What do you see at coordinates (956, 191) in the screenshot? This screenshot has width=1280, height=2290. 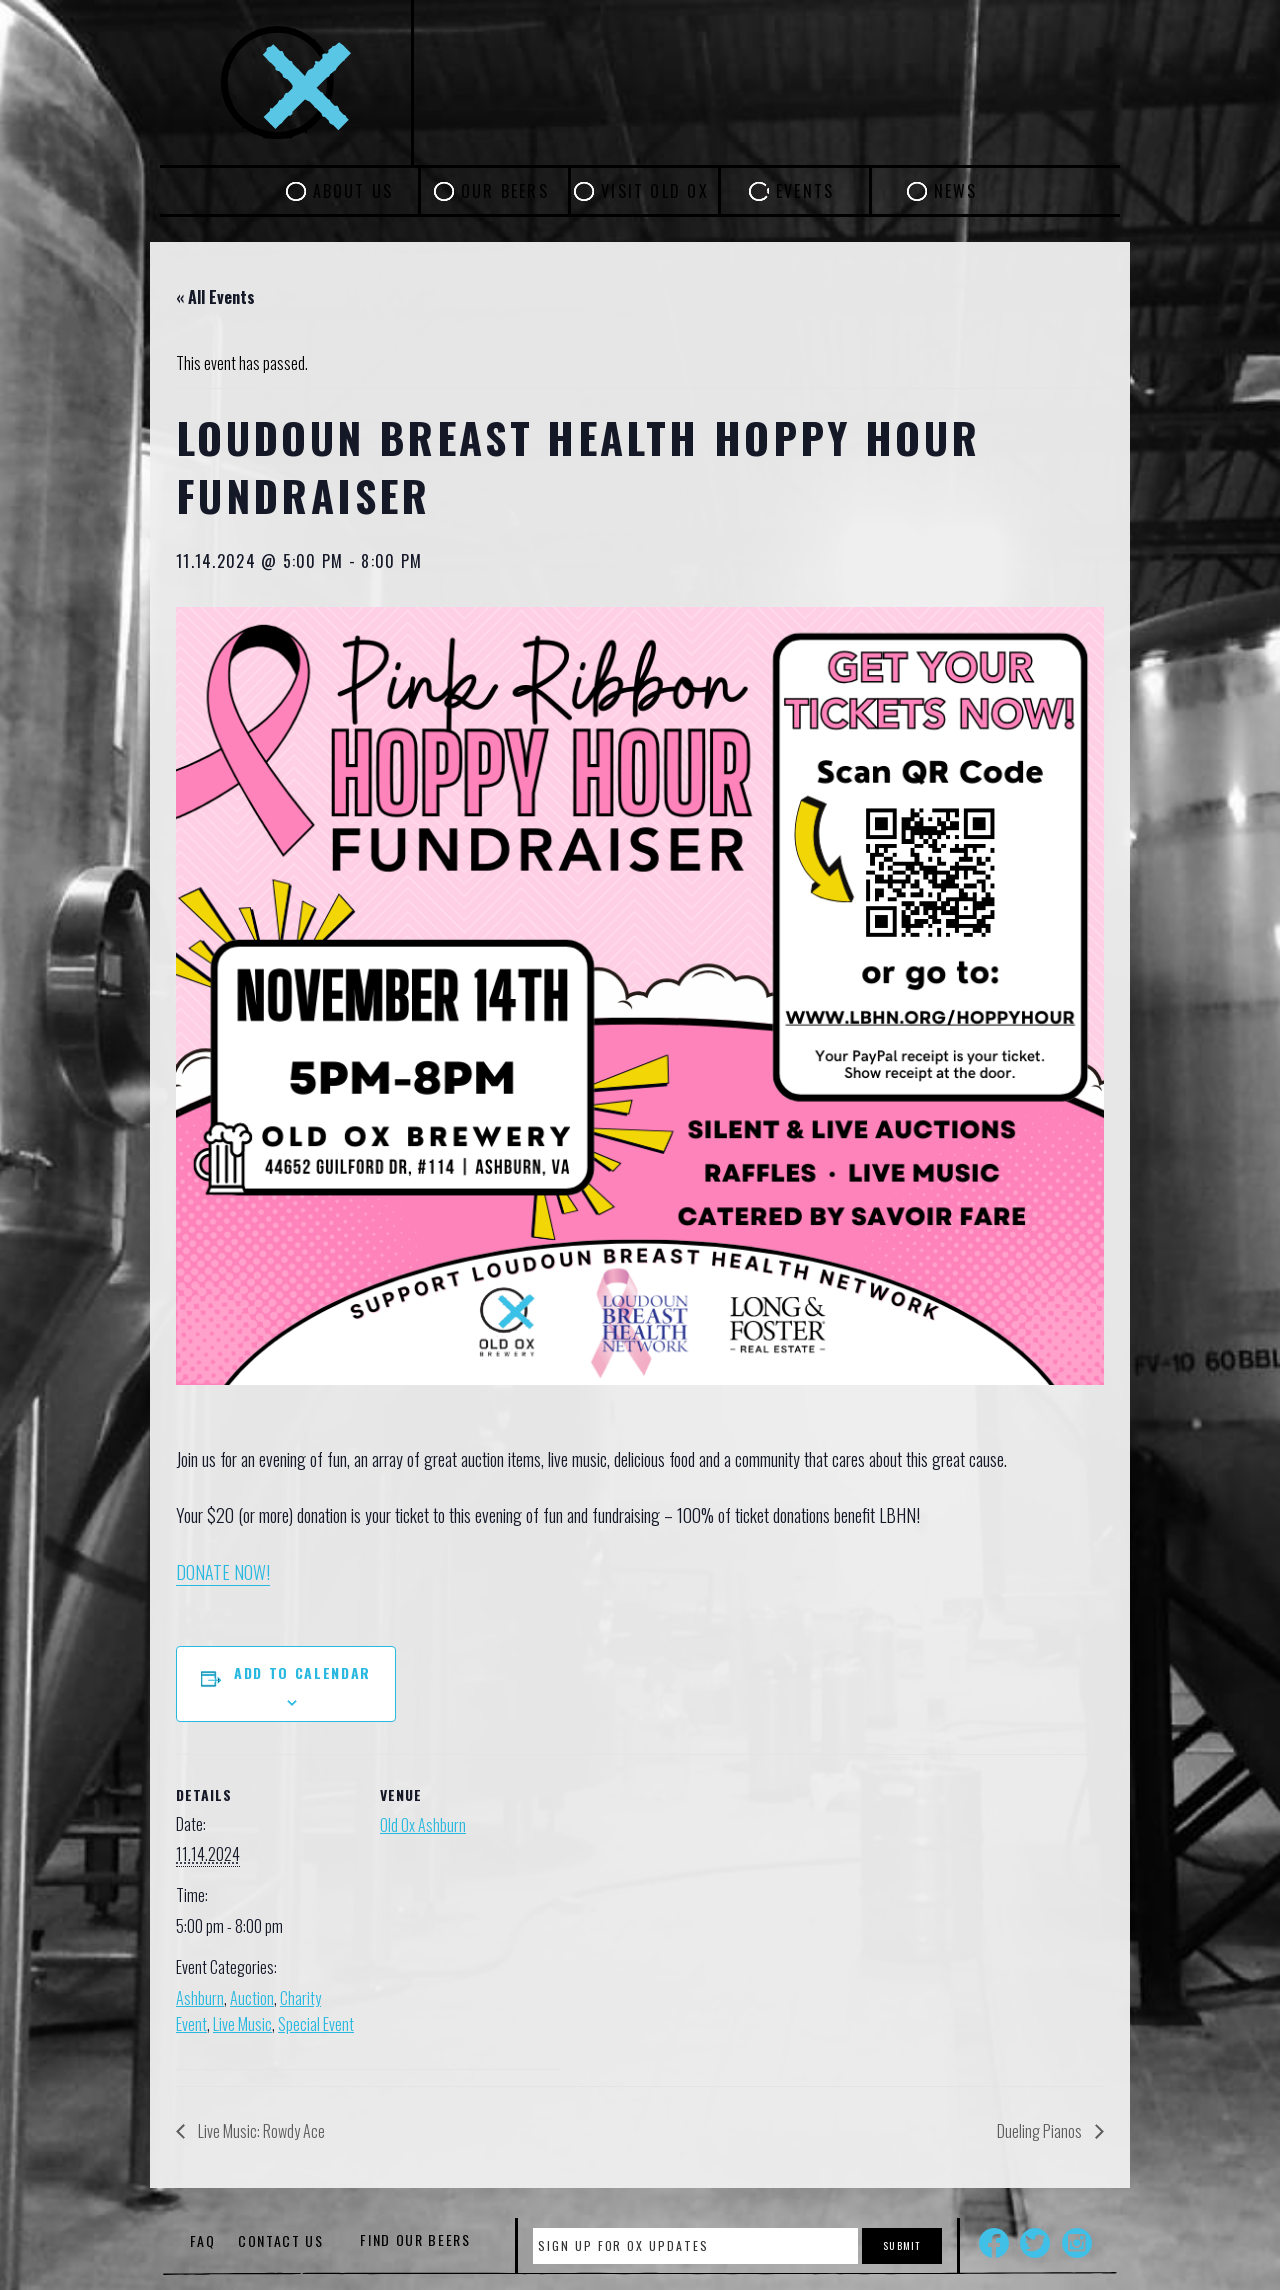 I see `News` at bounding box center [956, 191].